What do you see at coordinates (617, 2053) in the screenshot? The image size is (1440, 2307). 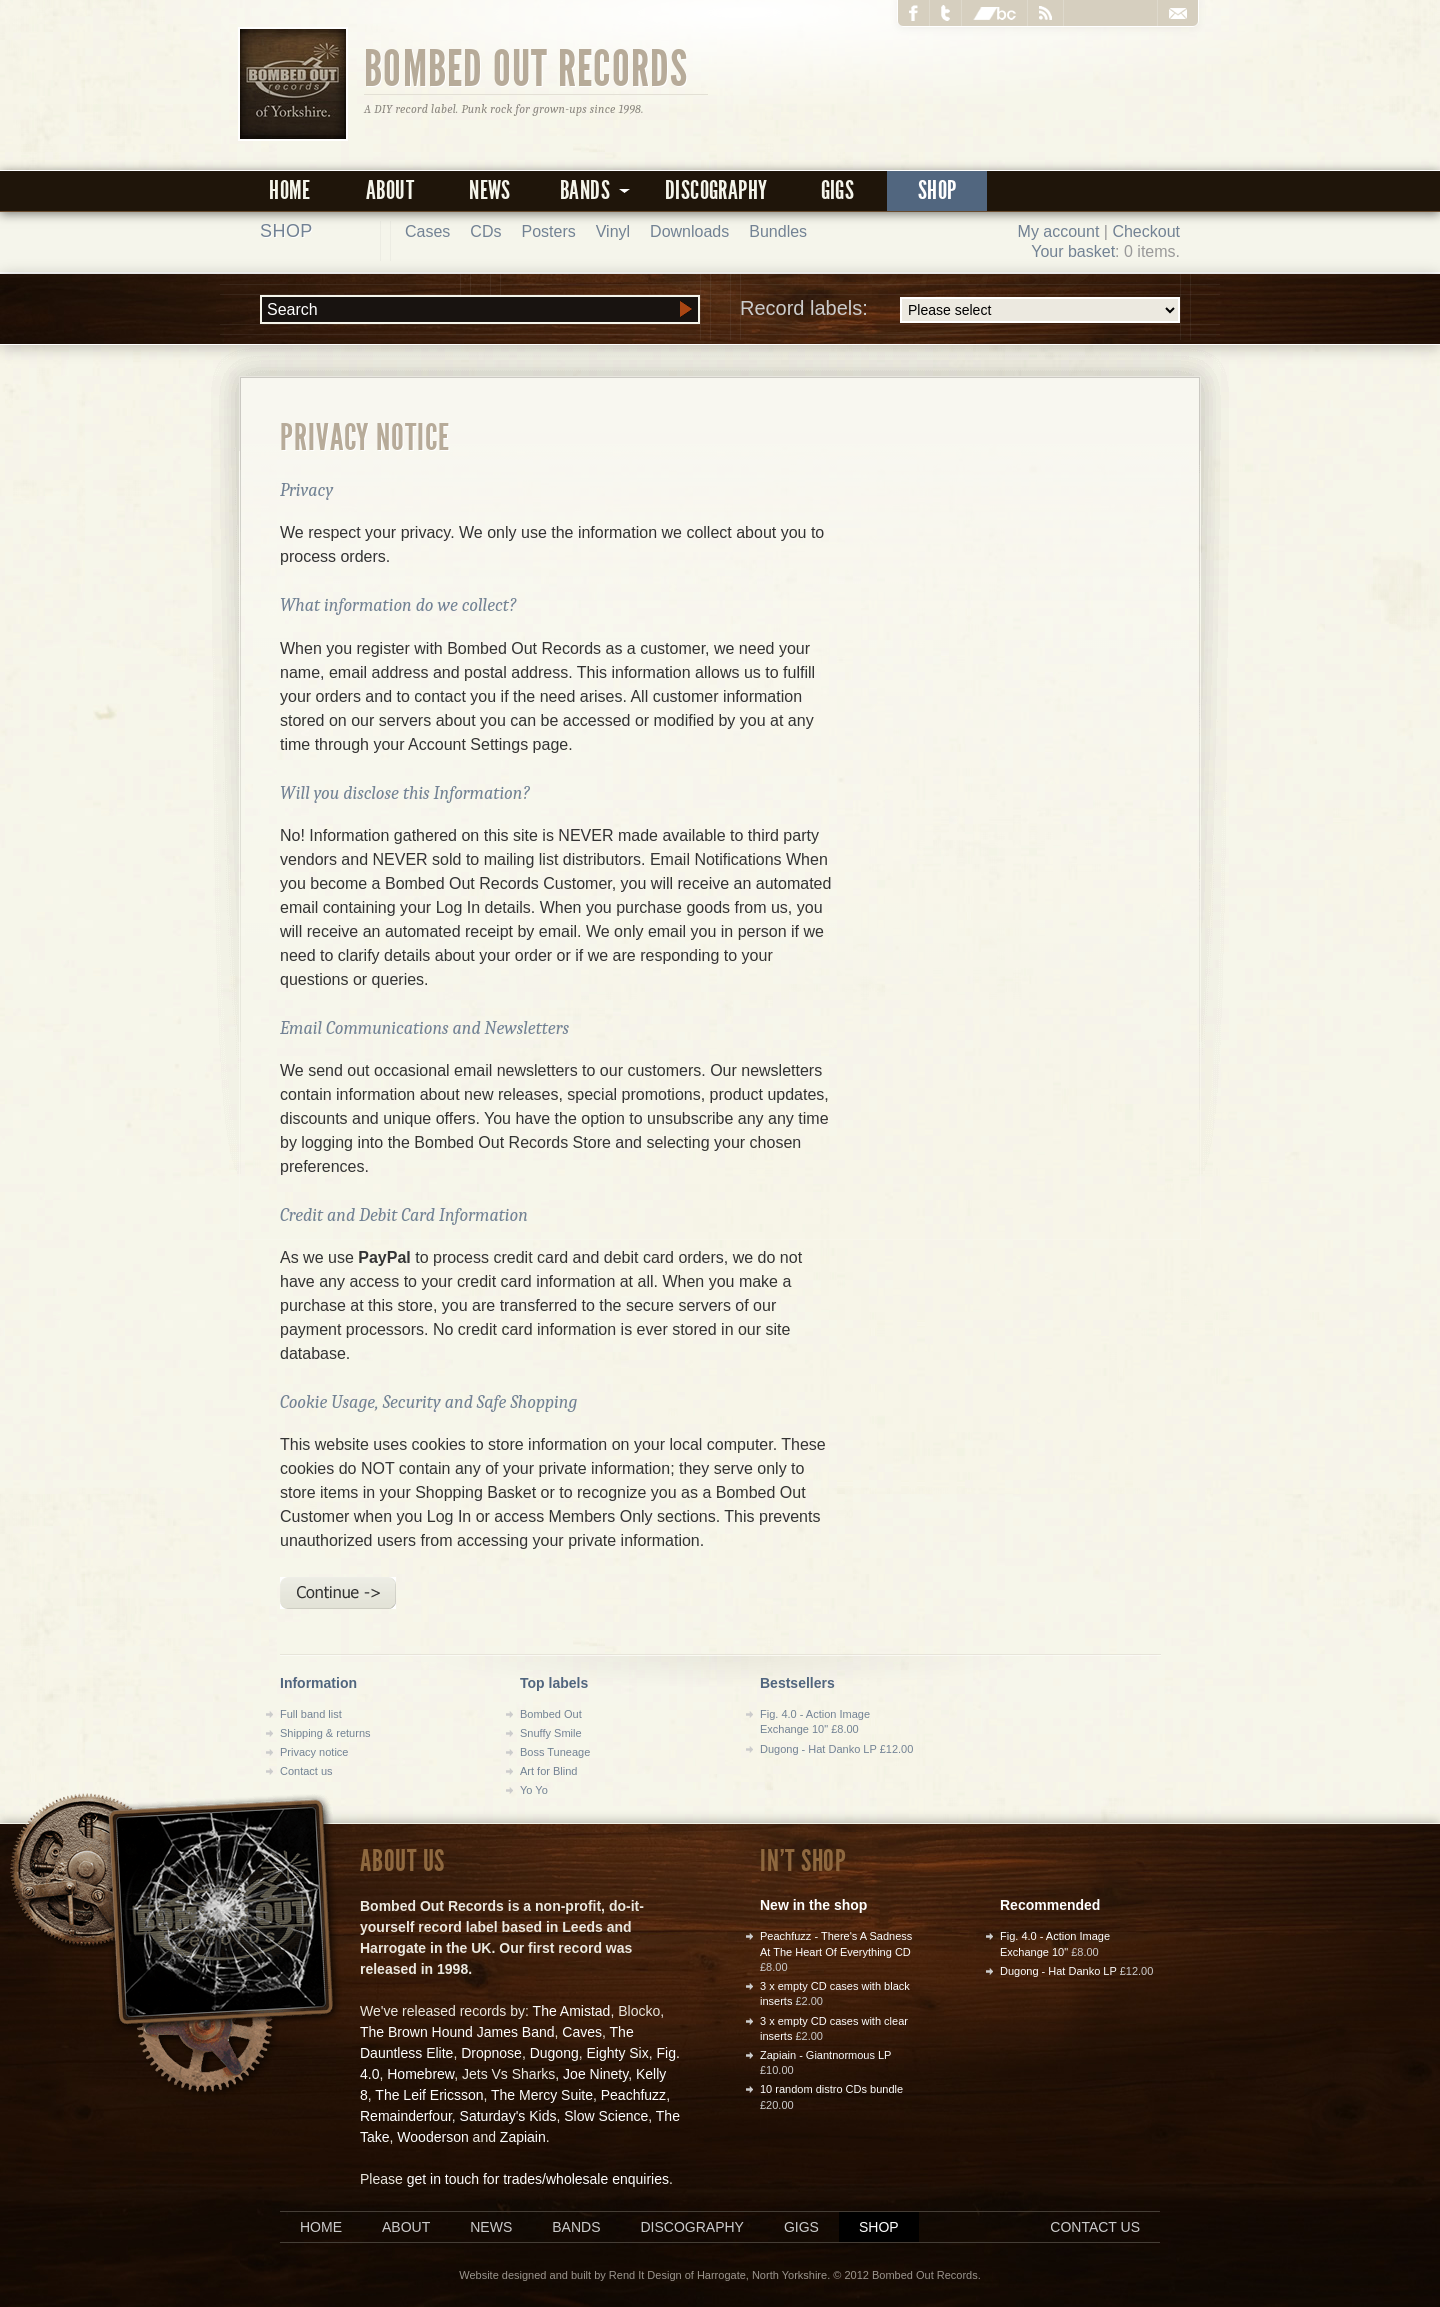 I see `Eighty Six` at bounding box center [617, 2053].